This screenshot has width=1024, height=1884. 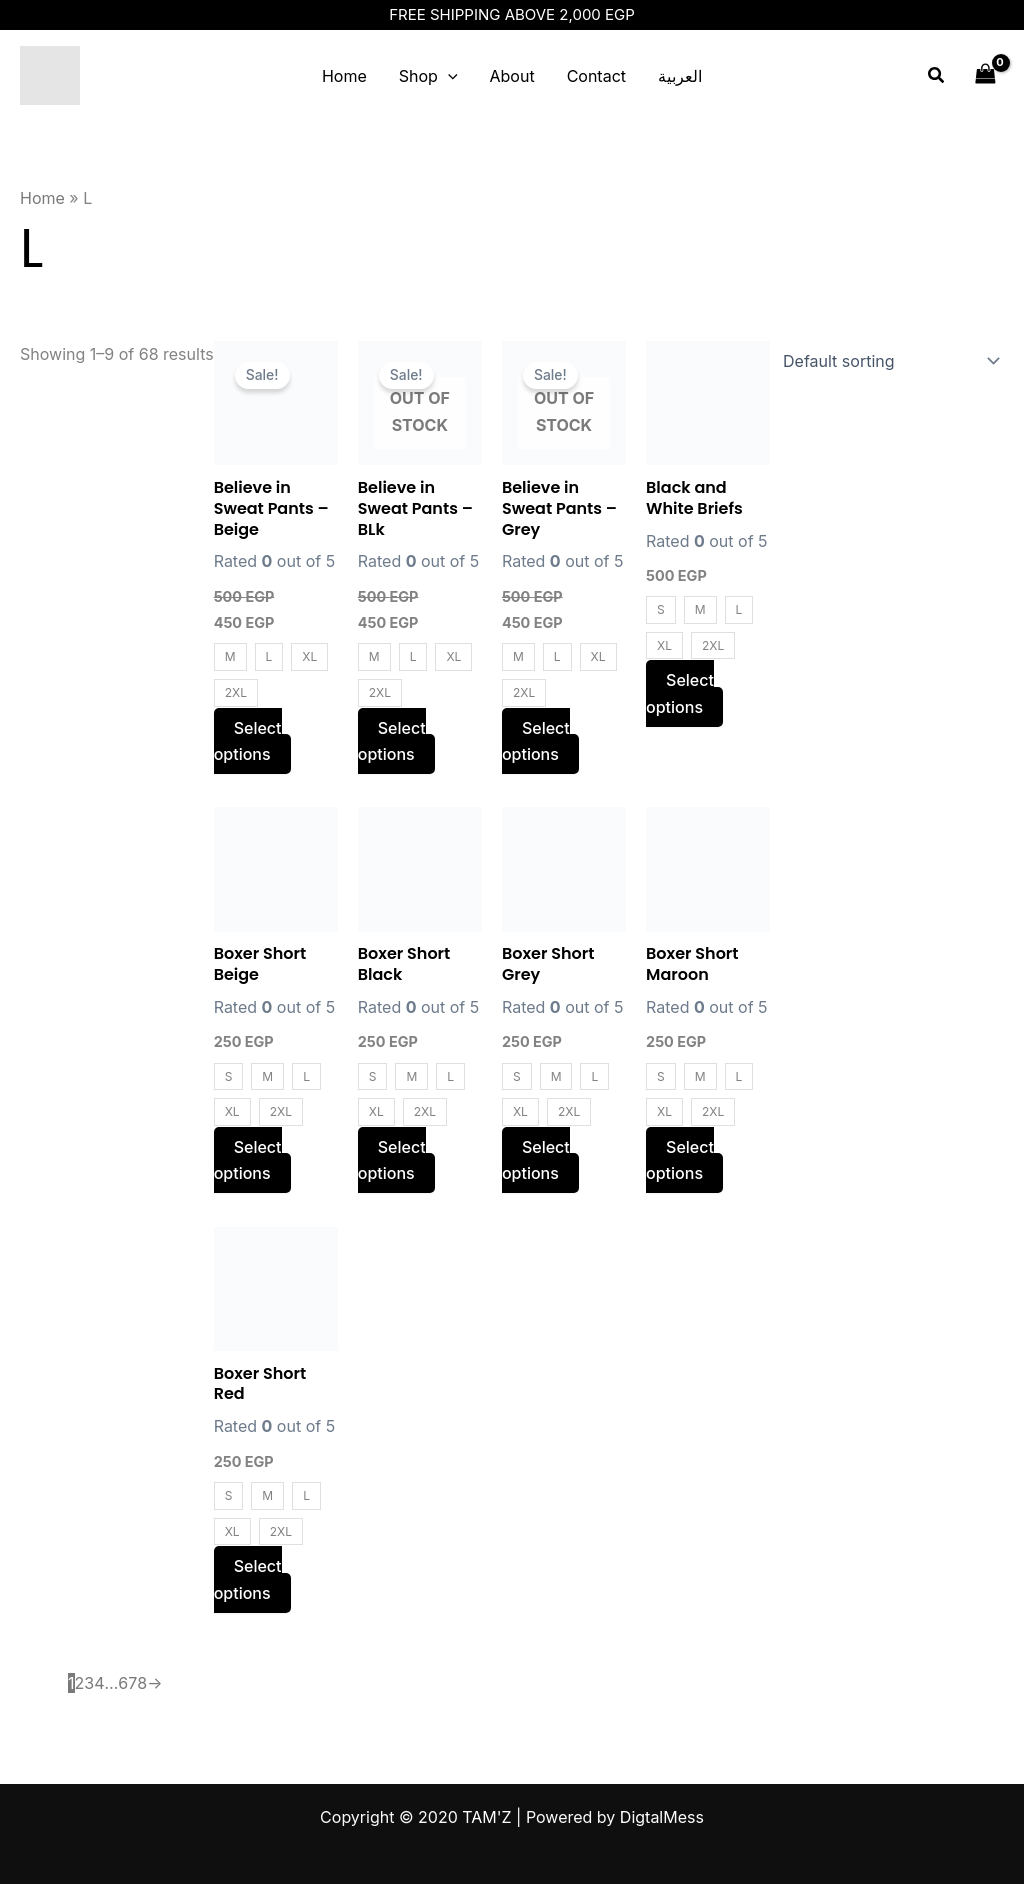 I want to click on Select options [Select options for “Black and White Briefs”], so click(x=680, y=693).